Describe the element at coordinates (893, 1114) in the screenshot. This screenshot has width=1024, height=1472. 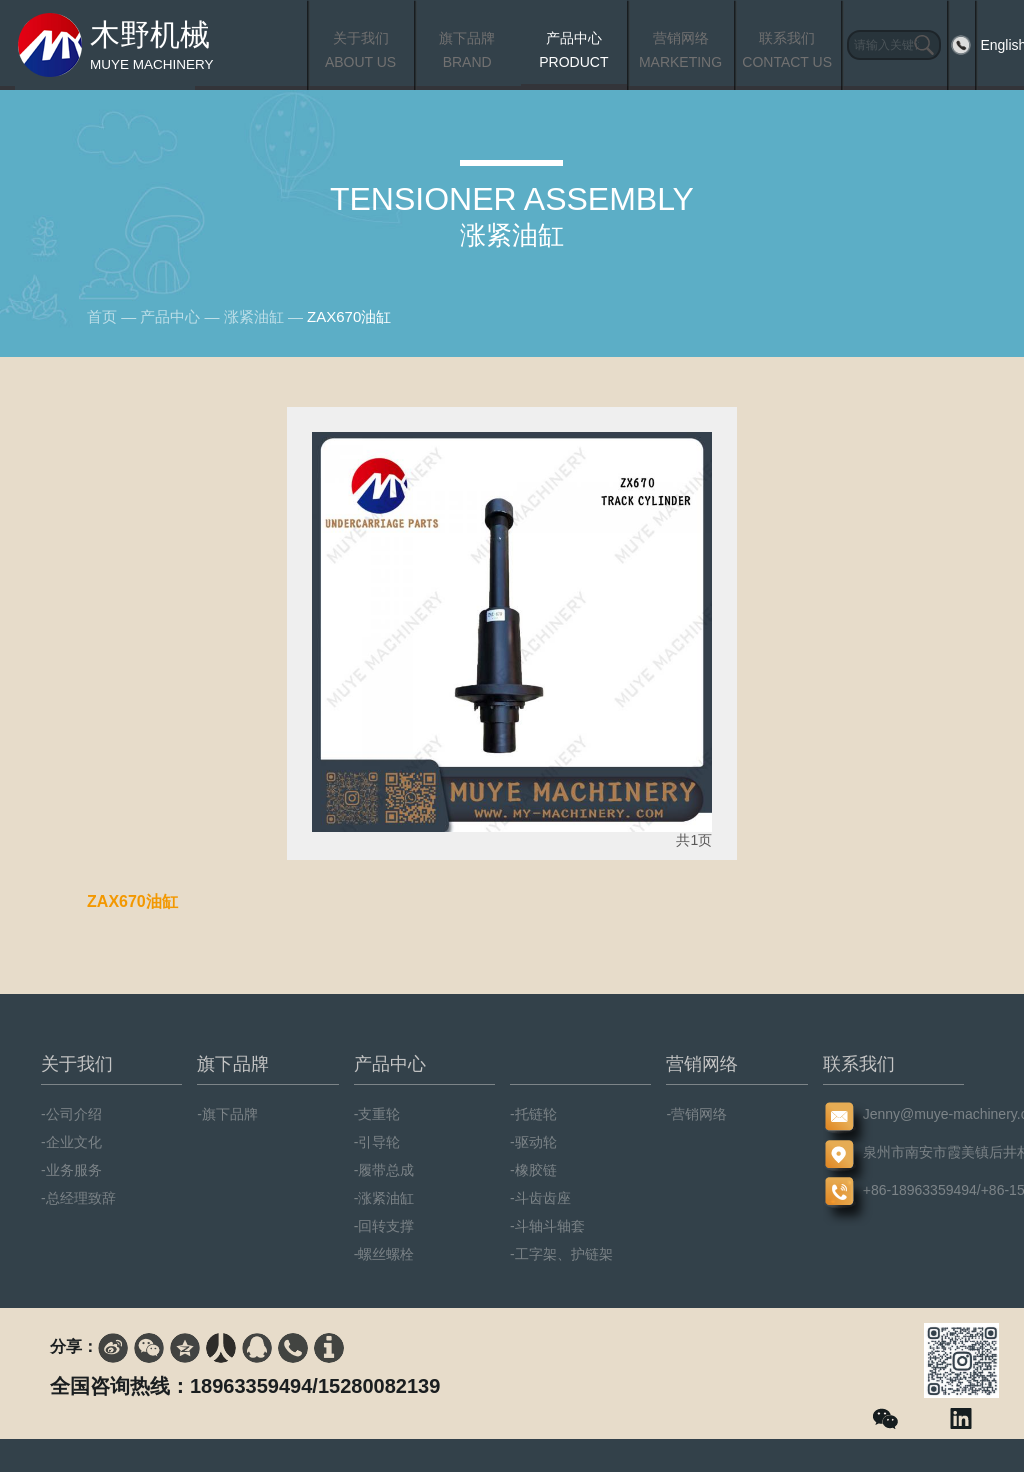
I see `Jenny@muye-machinery.com/Jason@muye-machinery.com` at that location.